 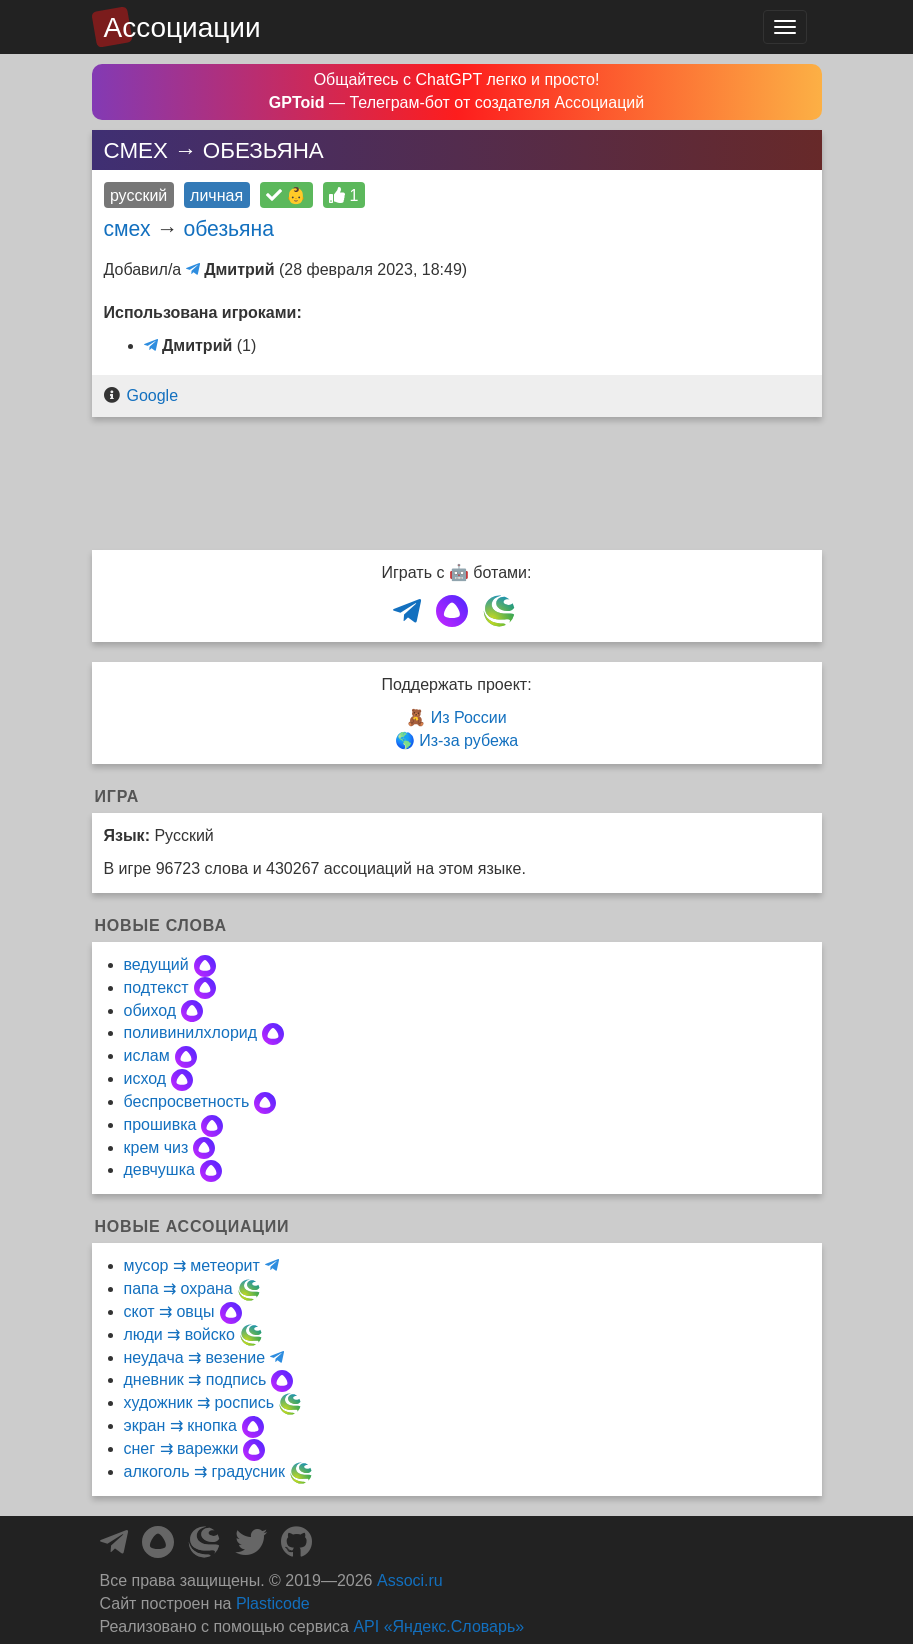 What do you see at coordinates (410, 1580) in the screenshot?
I see `Associ.ru` at bounding box center [410, 1580].